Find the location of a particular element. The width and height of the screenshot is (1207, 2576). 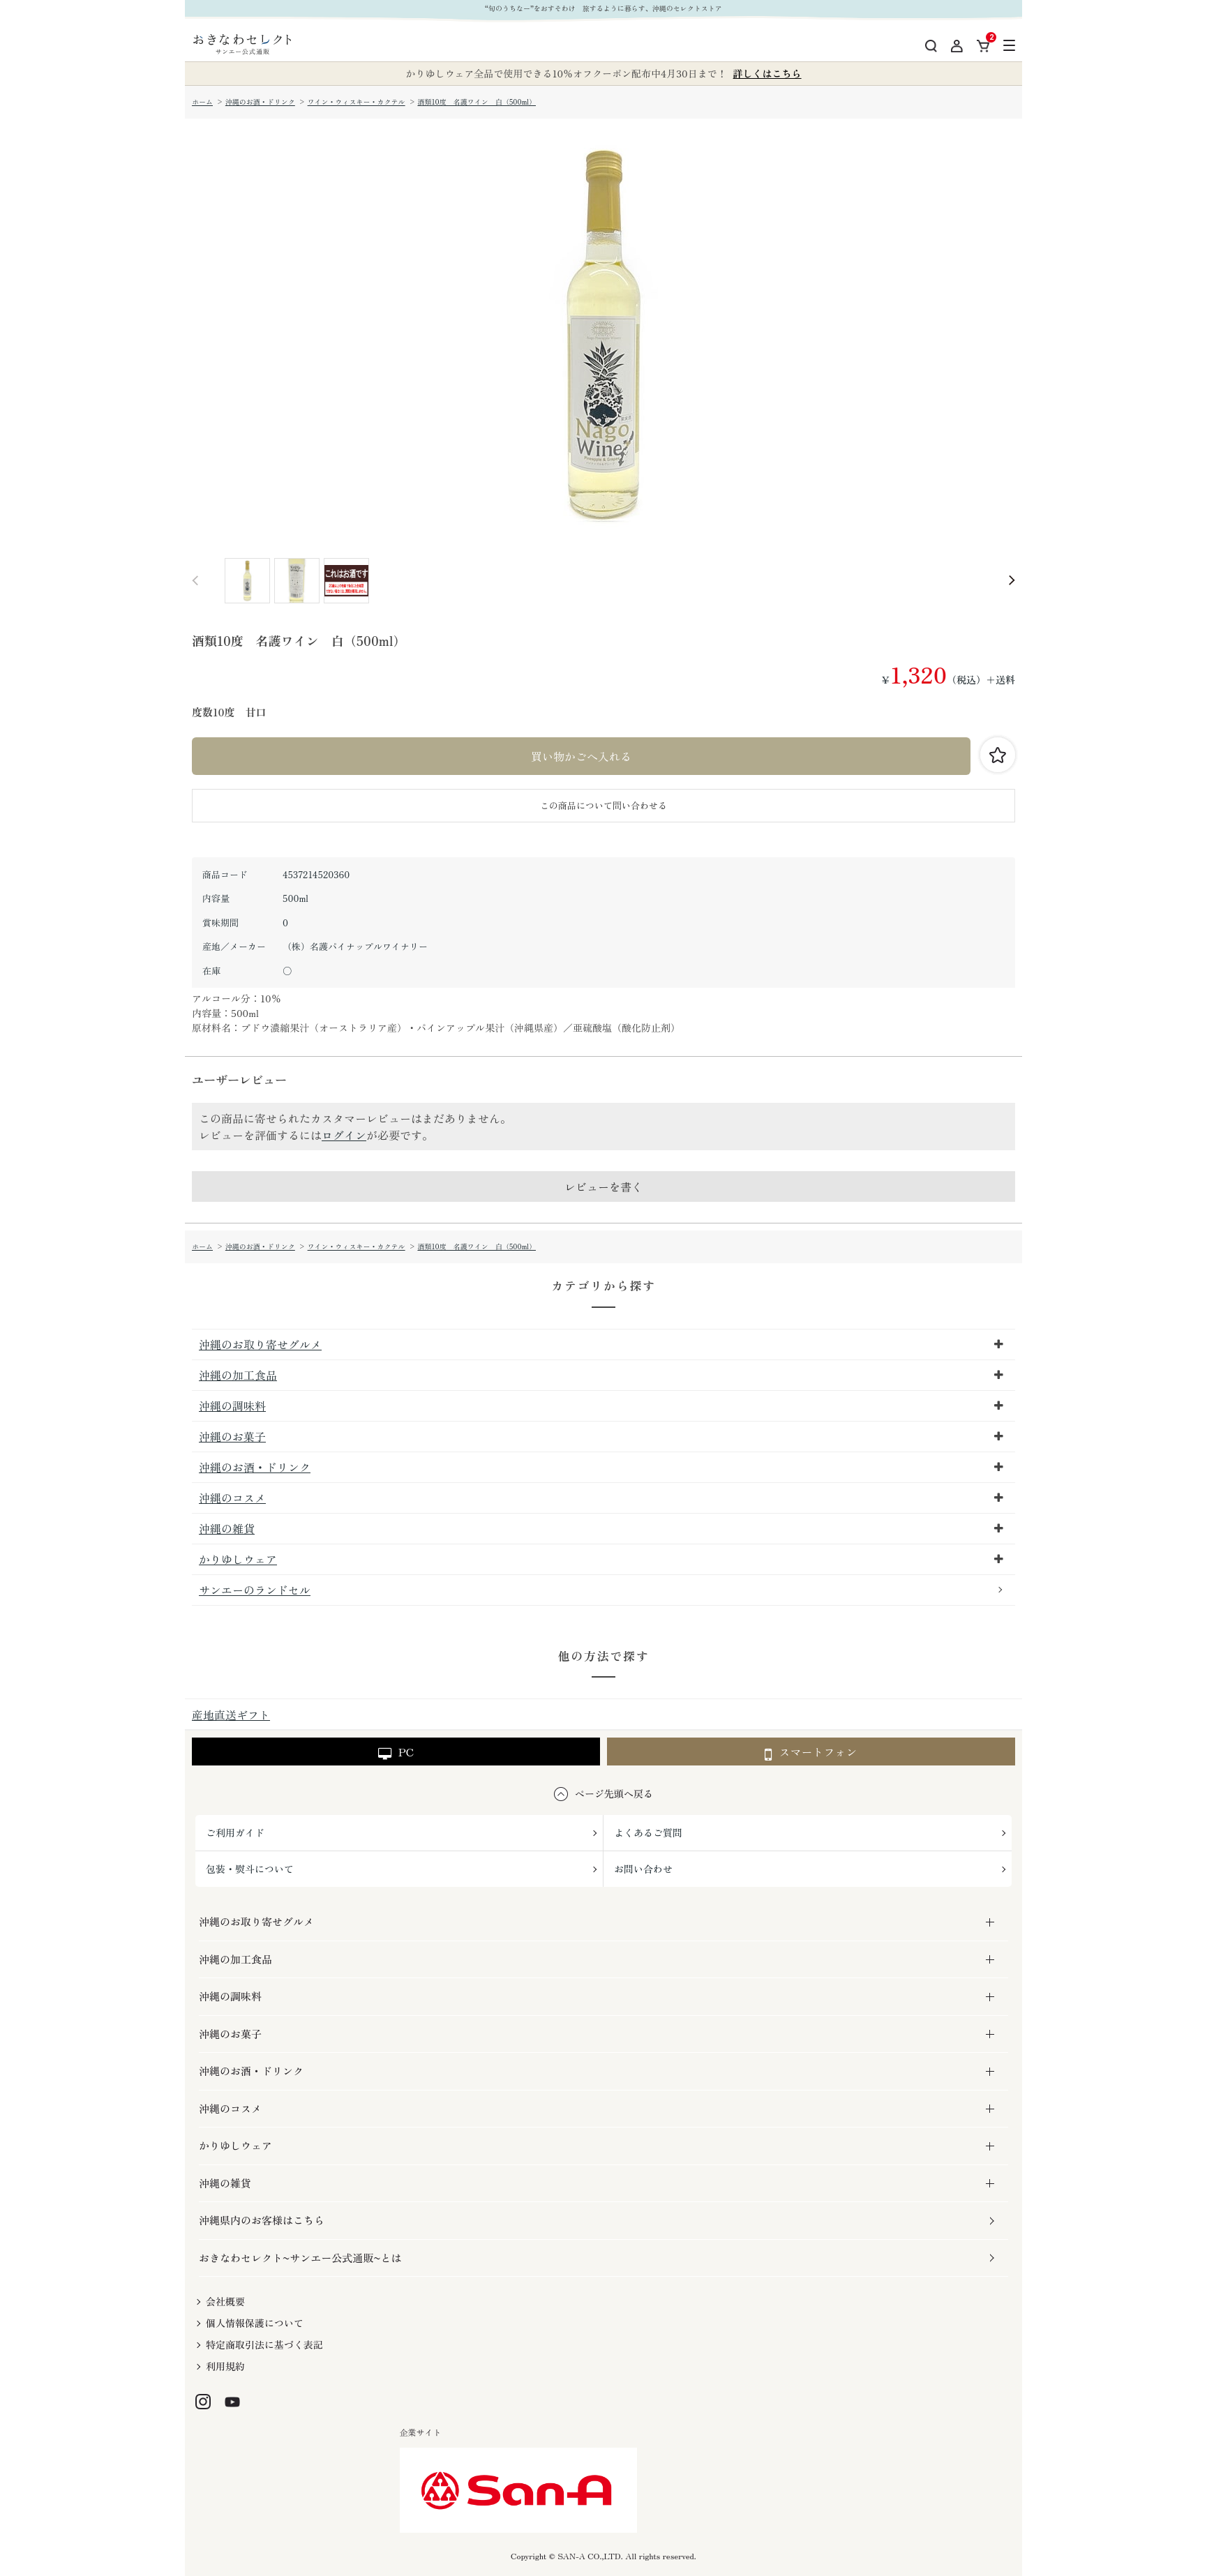

利用規約 is located at coordinates (225, 2366).